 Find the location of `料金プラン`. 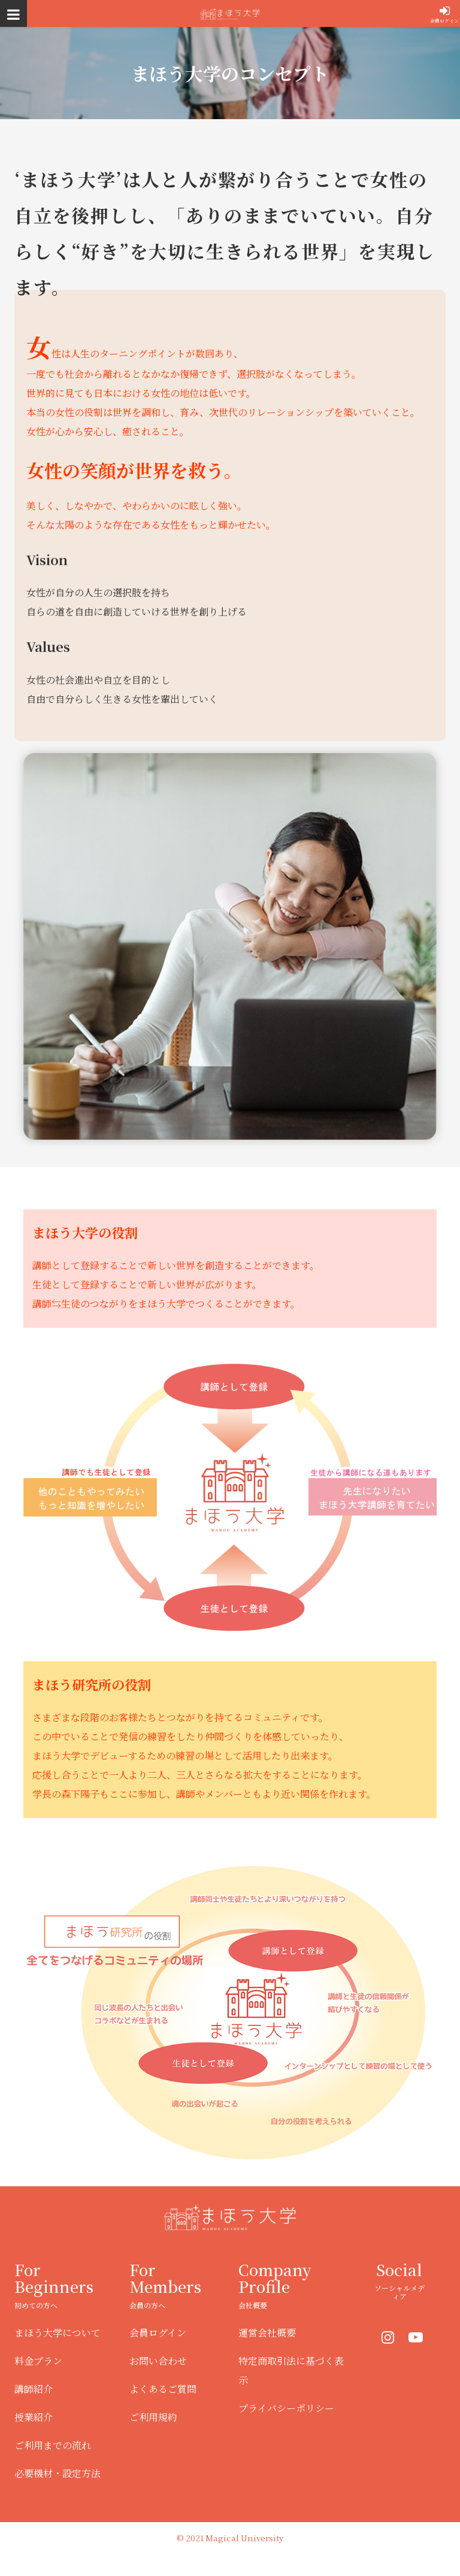

料金プラン is located at coordinates (38, 2361).